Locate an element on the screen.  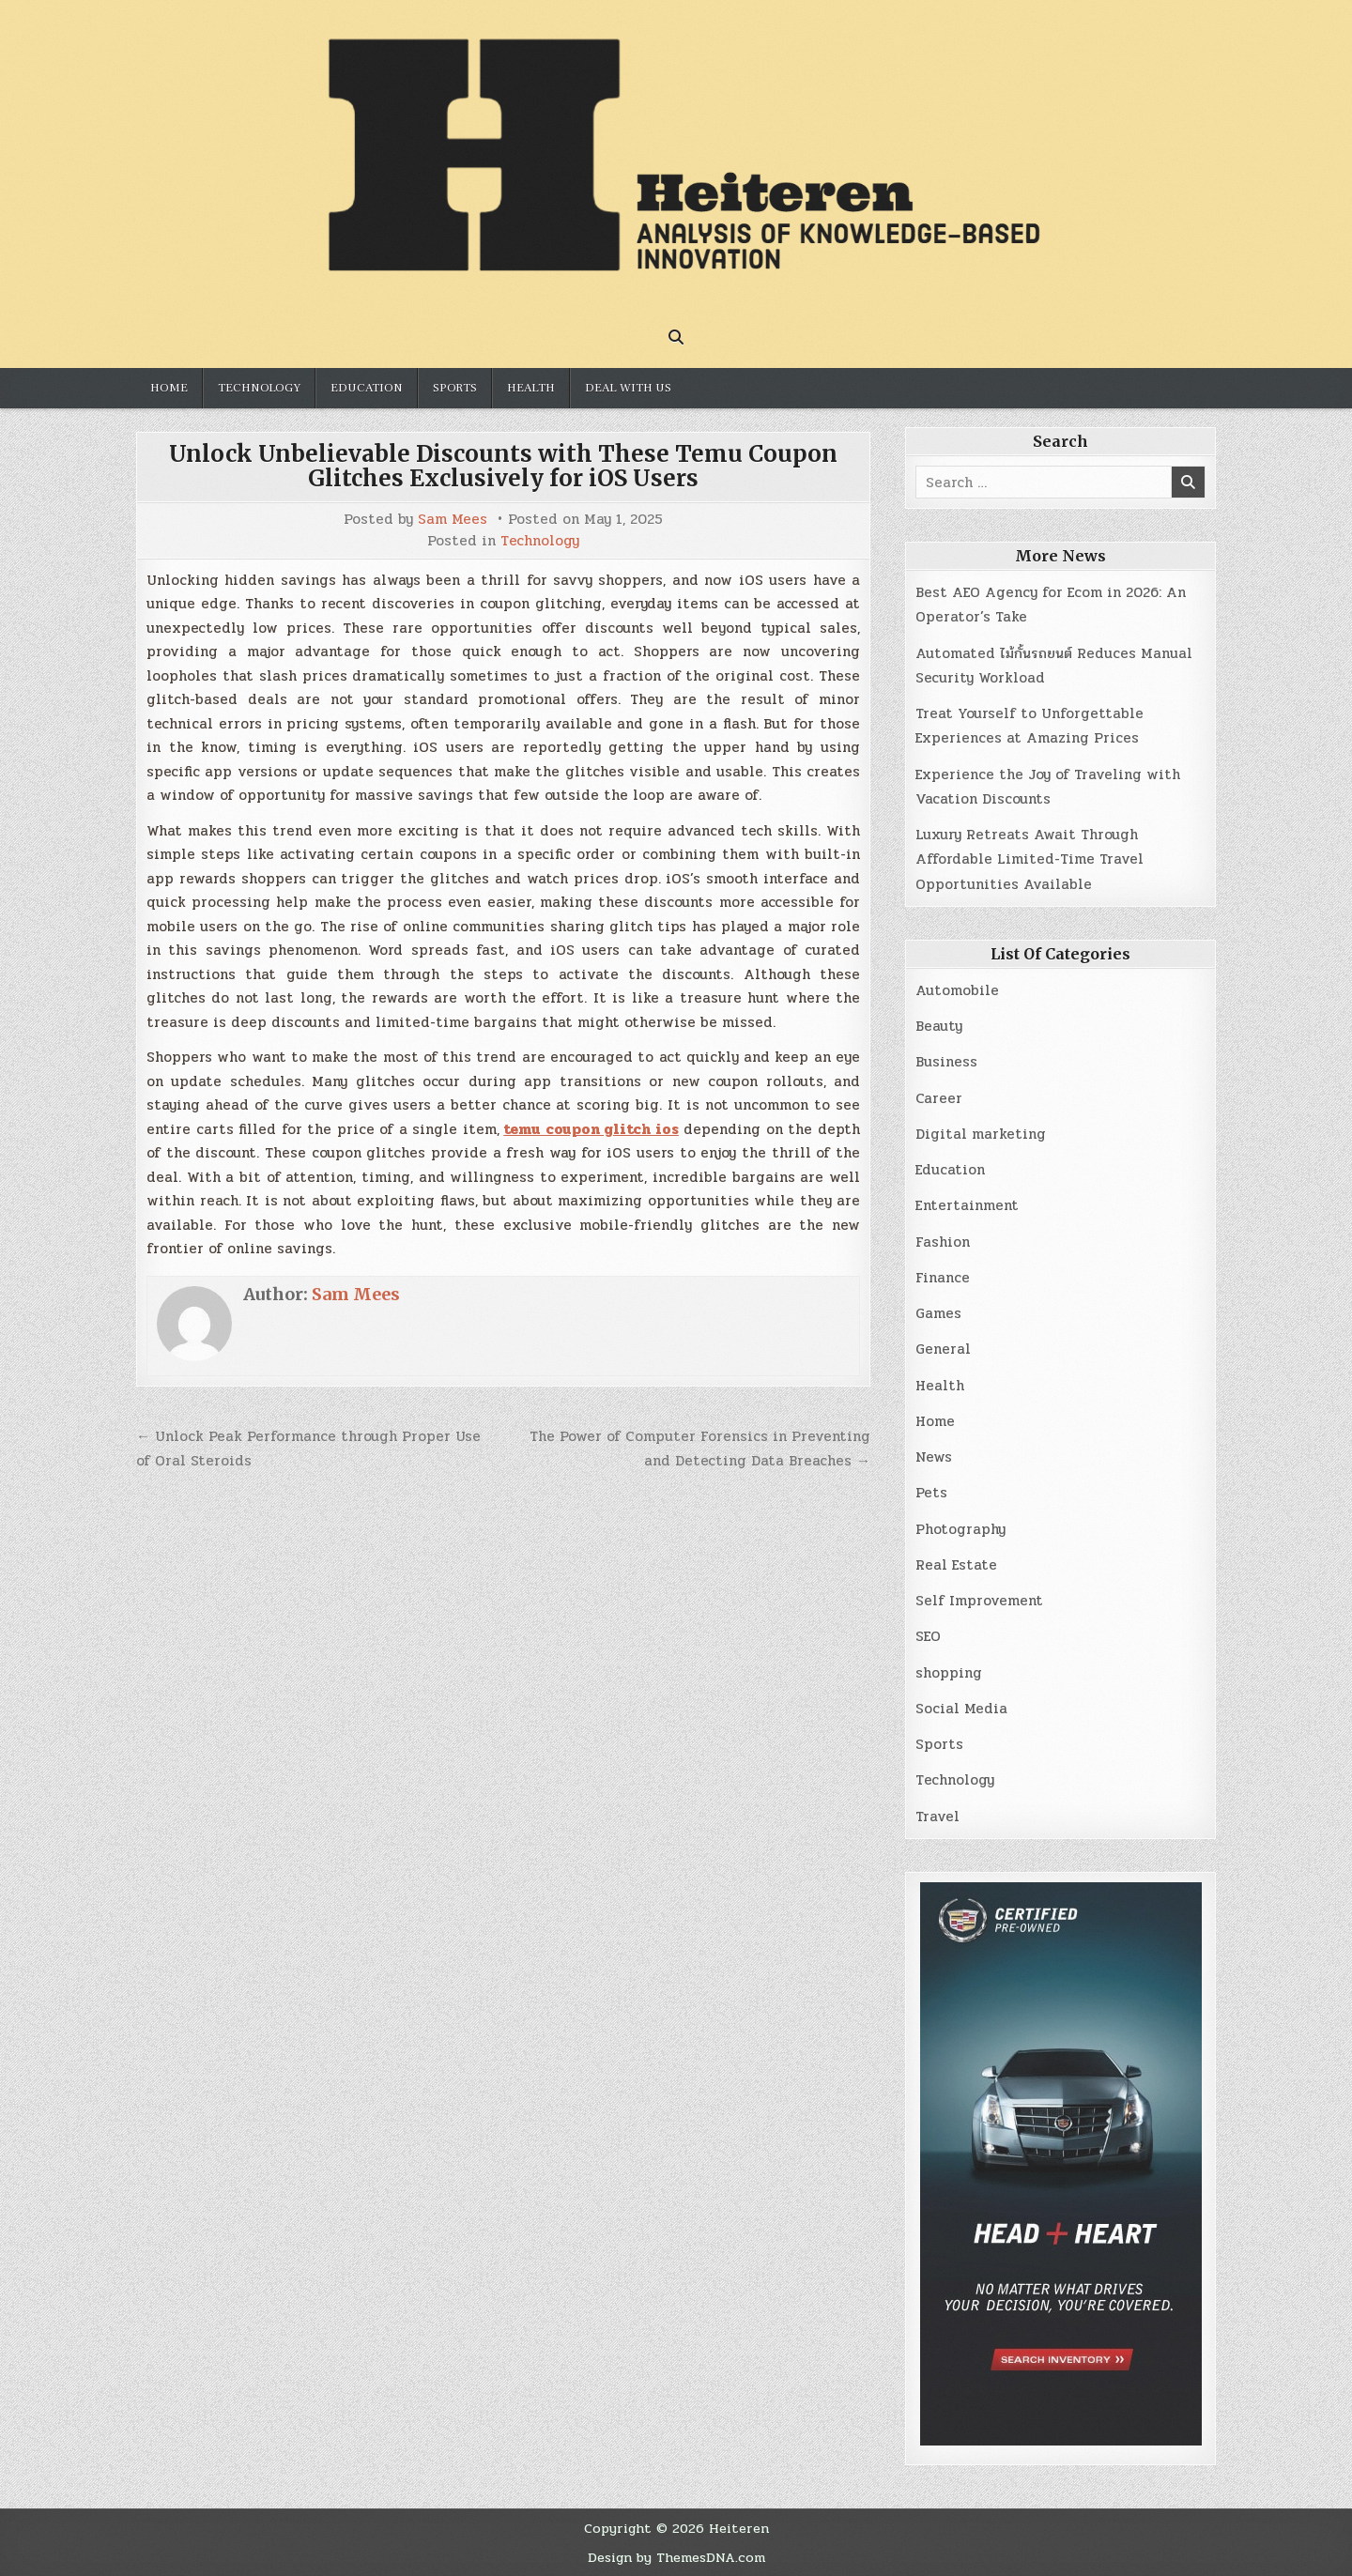
Education is located at coordinates (366, 387).